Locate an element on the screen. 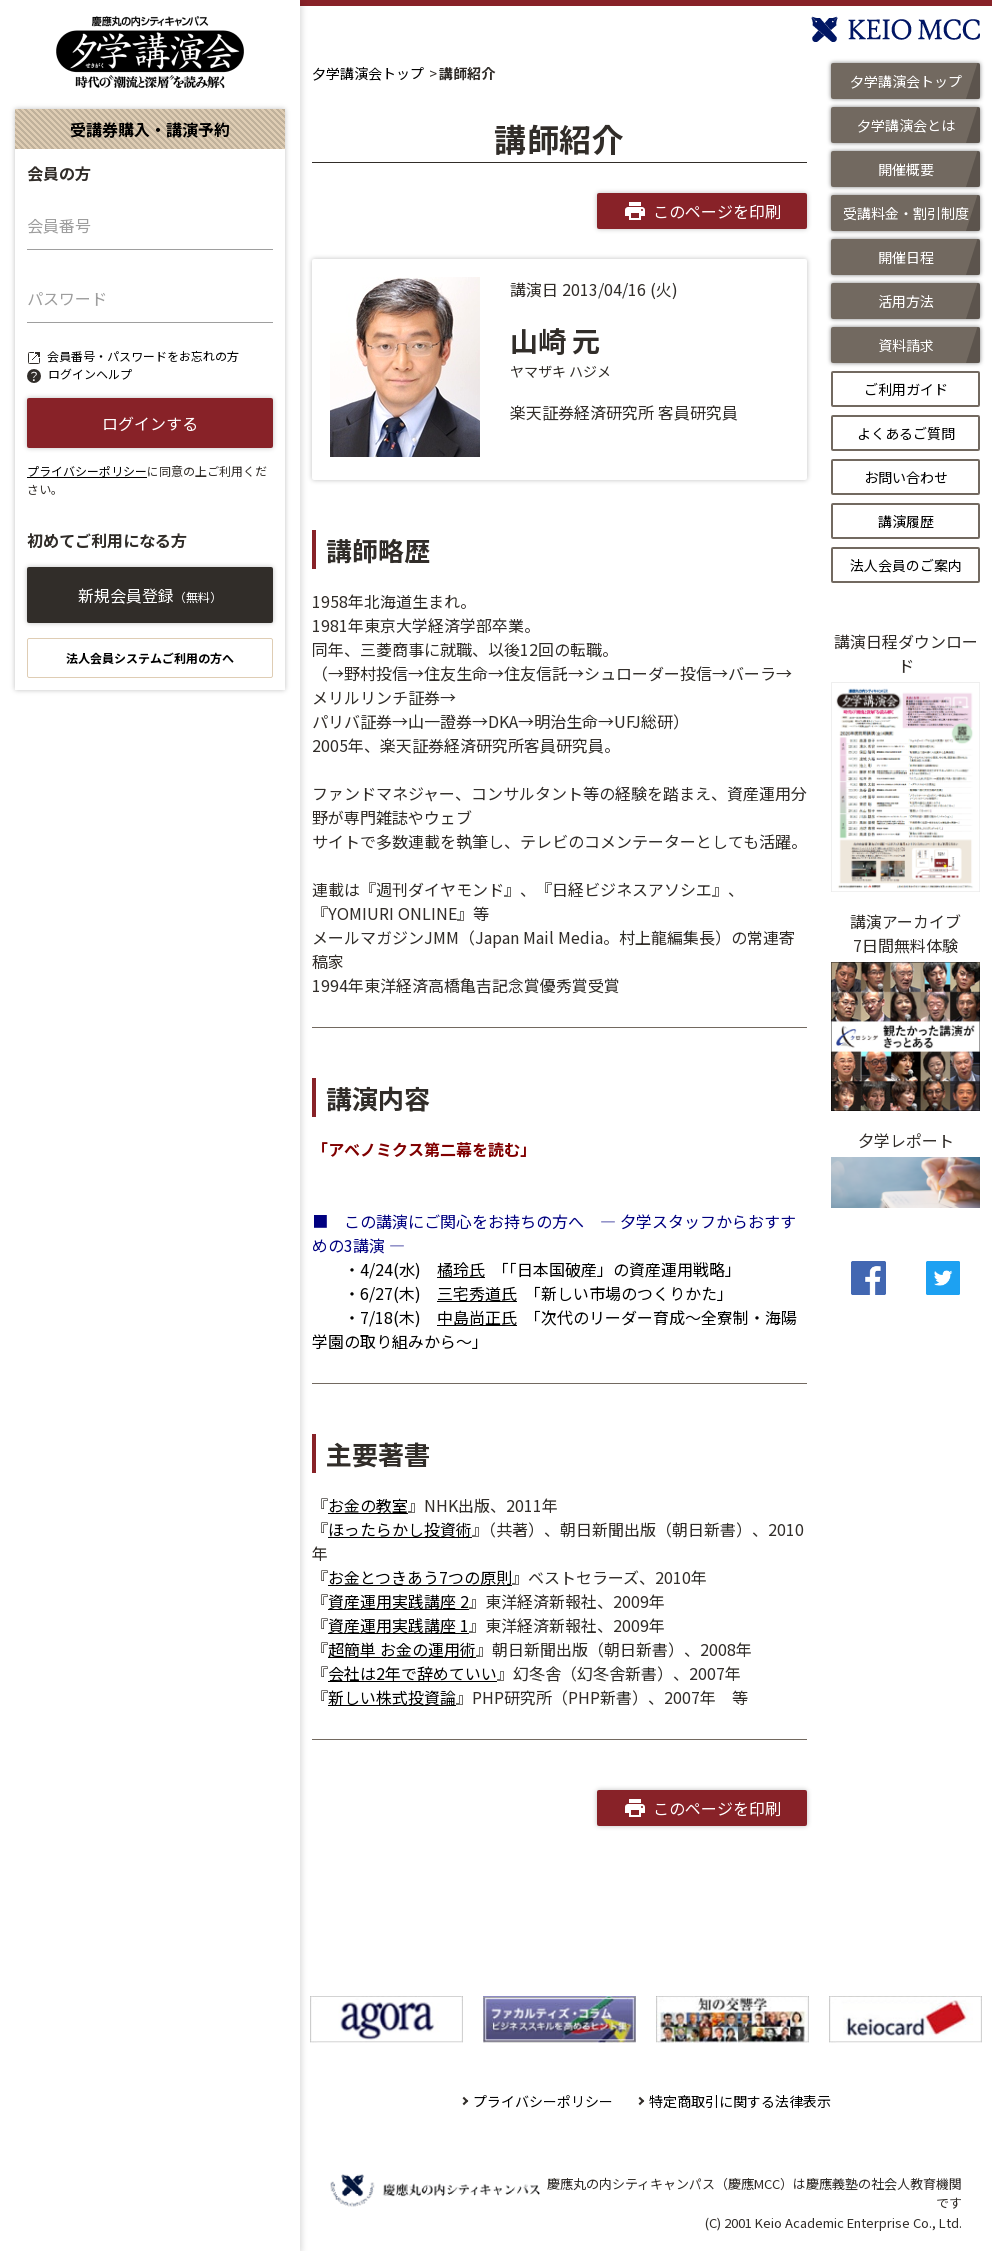 The width and height of the screenshot is (992, 2251). プライバシーポリシー is located at coordinates (87, 470).